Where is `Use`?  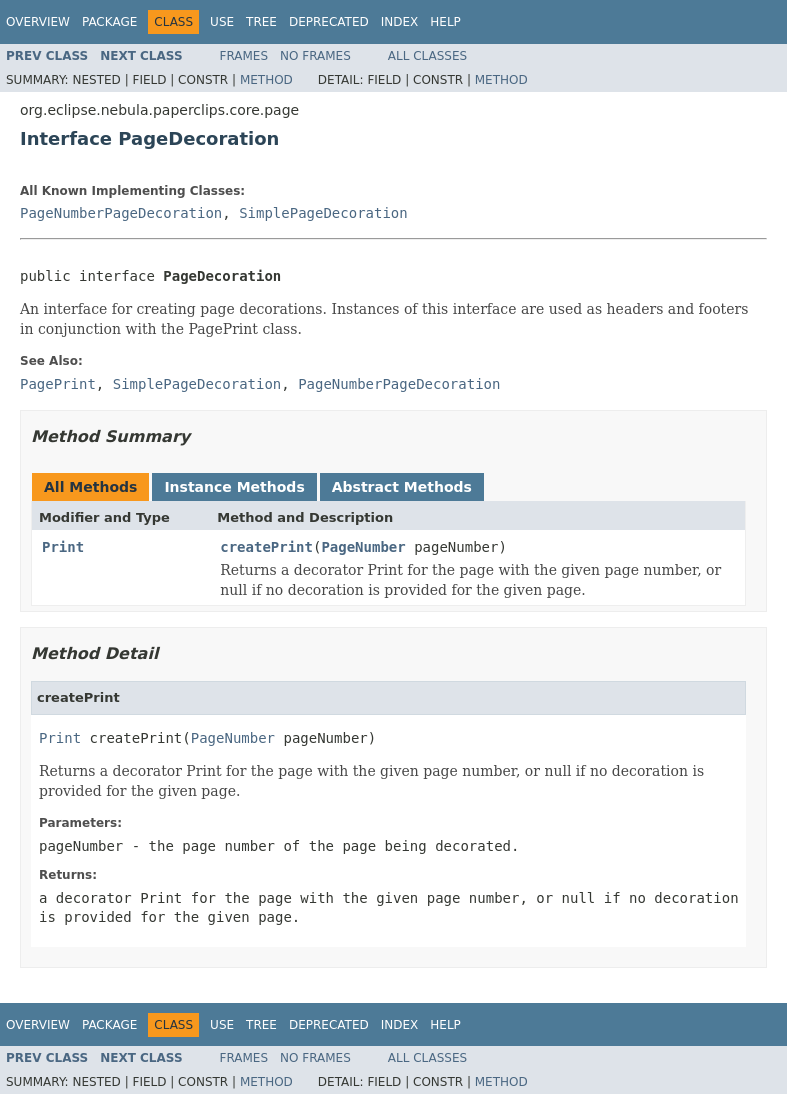 Use is located at coordinates (222, 22).